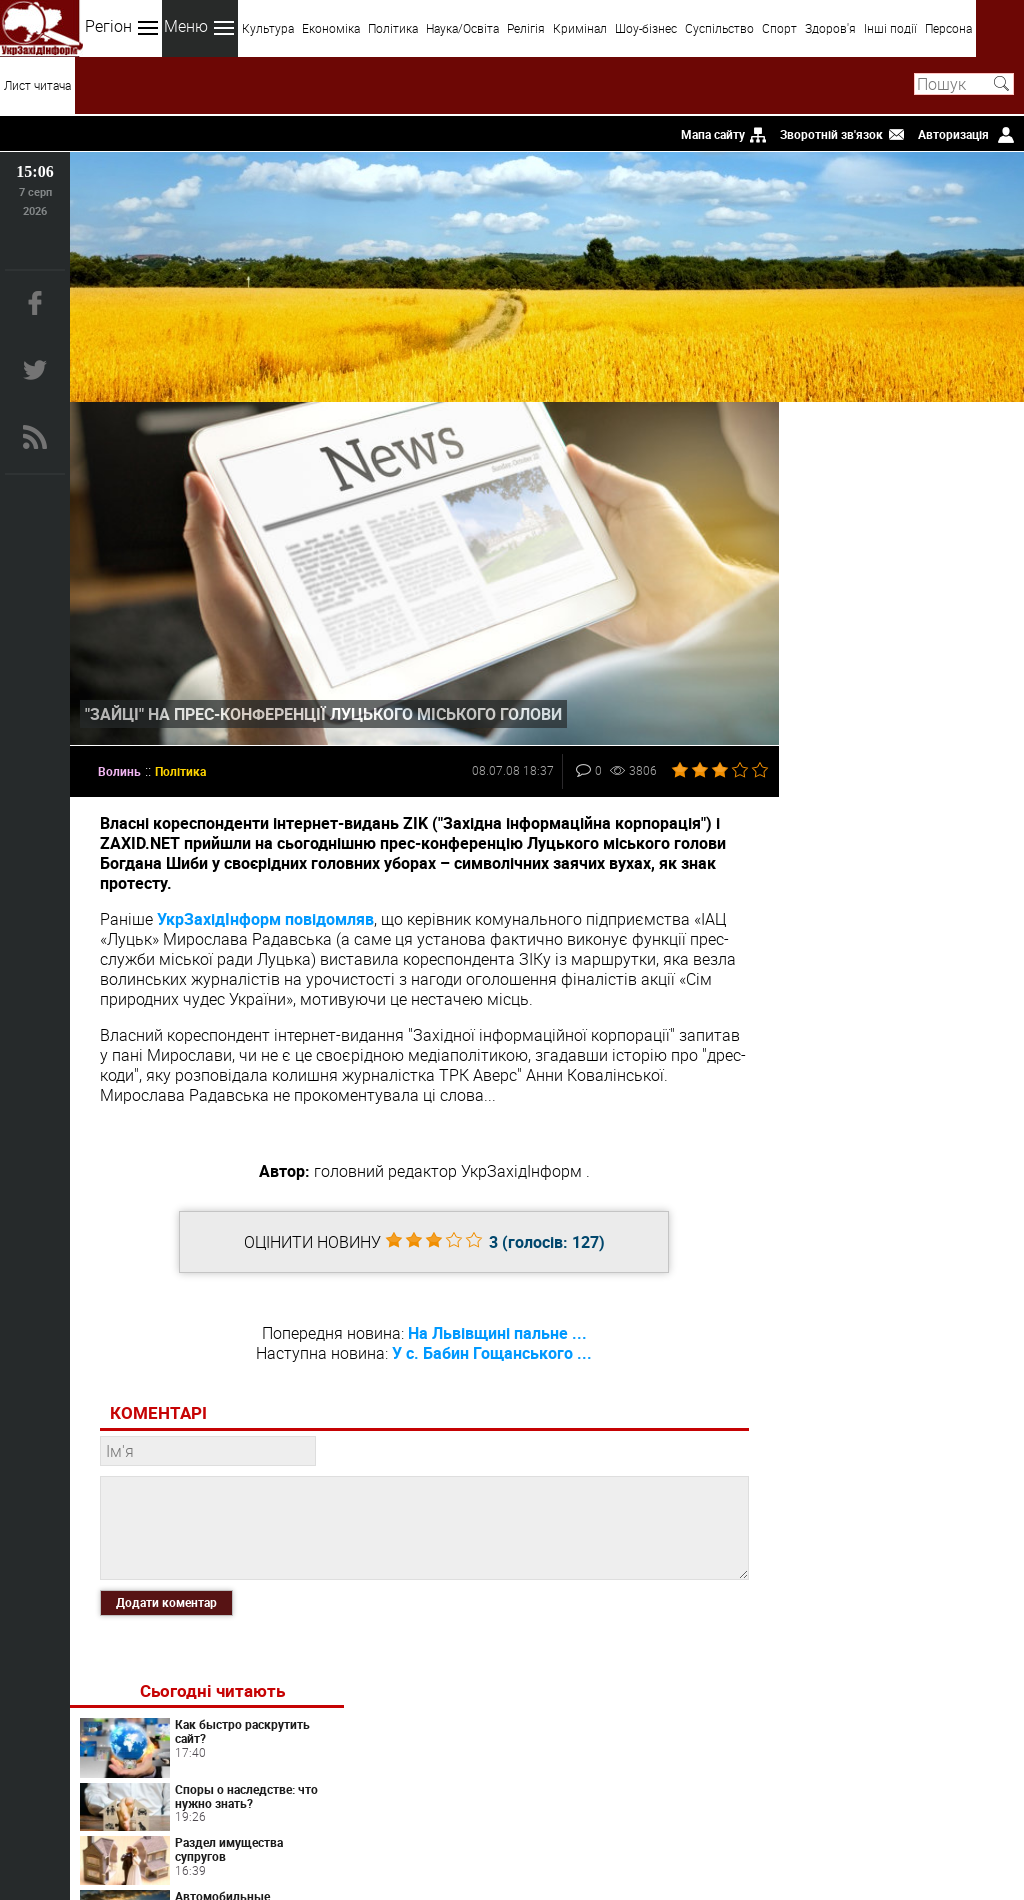 This screenshot has height=1900, width=1024. Describe the element at coordinates (490, 1327) in the screenshot. I see `На Львівщині пальне ...` at that location.